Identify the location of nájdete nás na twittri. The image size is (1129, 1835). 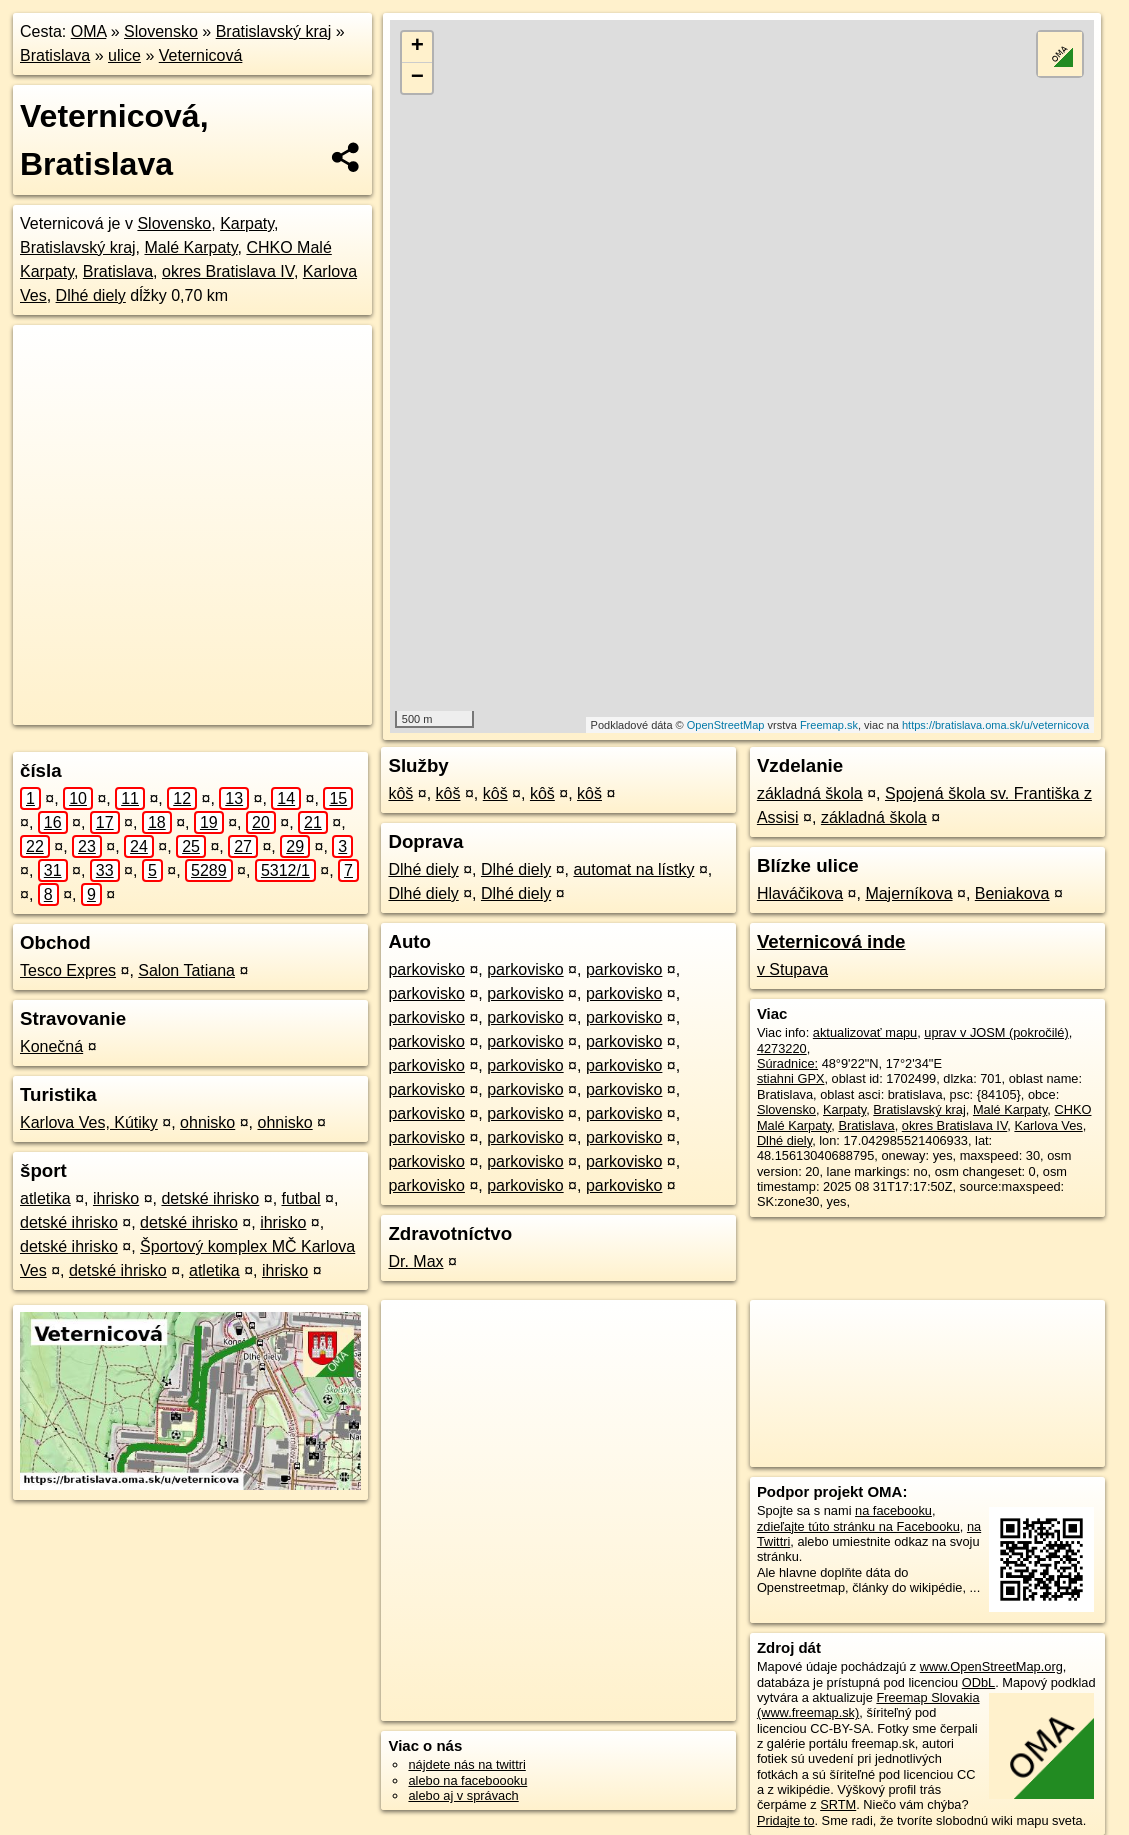
(466, 1764).